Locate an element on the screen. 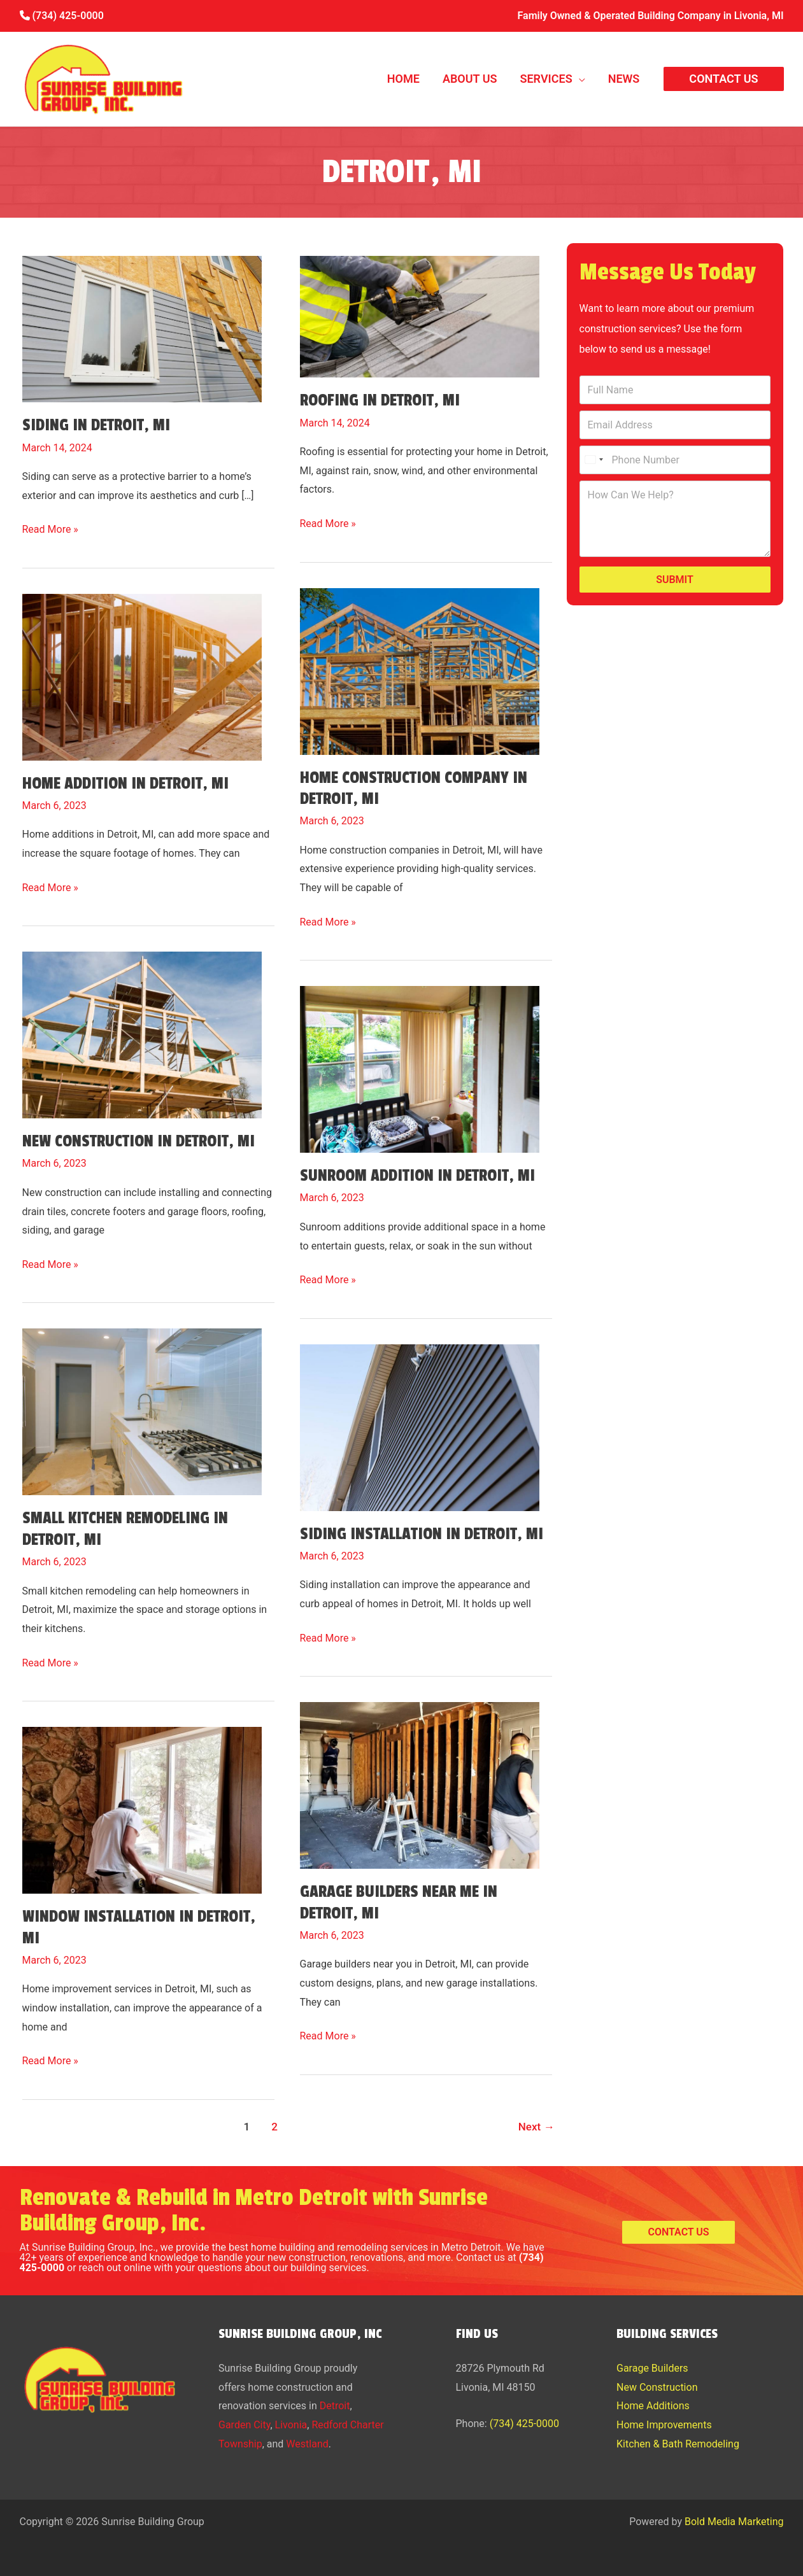  [Read: Small Kitchen Remodeling in Detroit, MI] is located at coordinates (142, 1405).